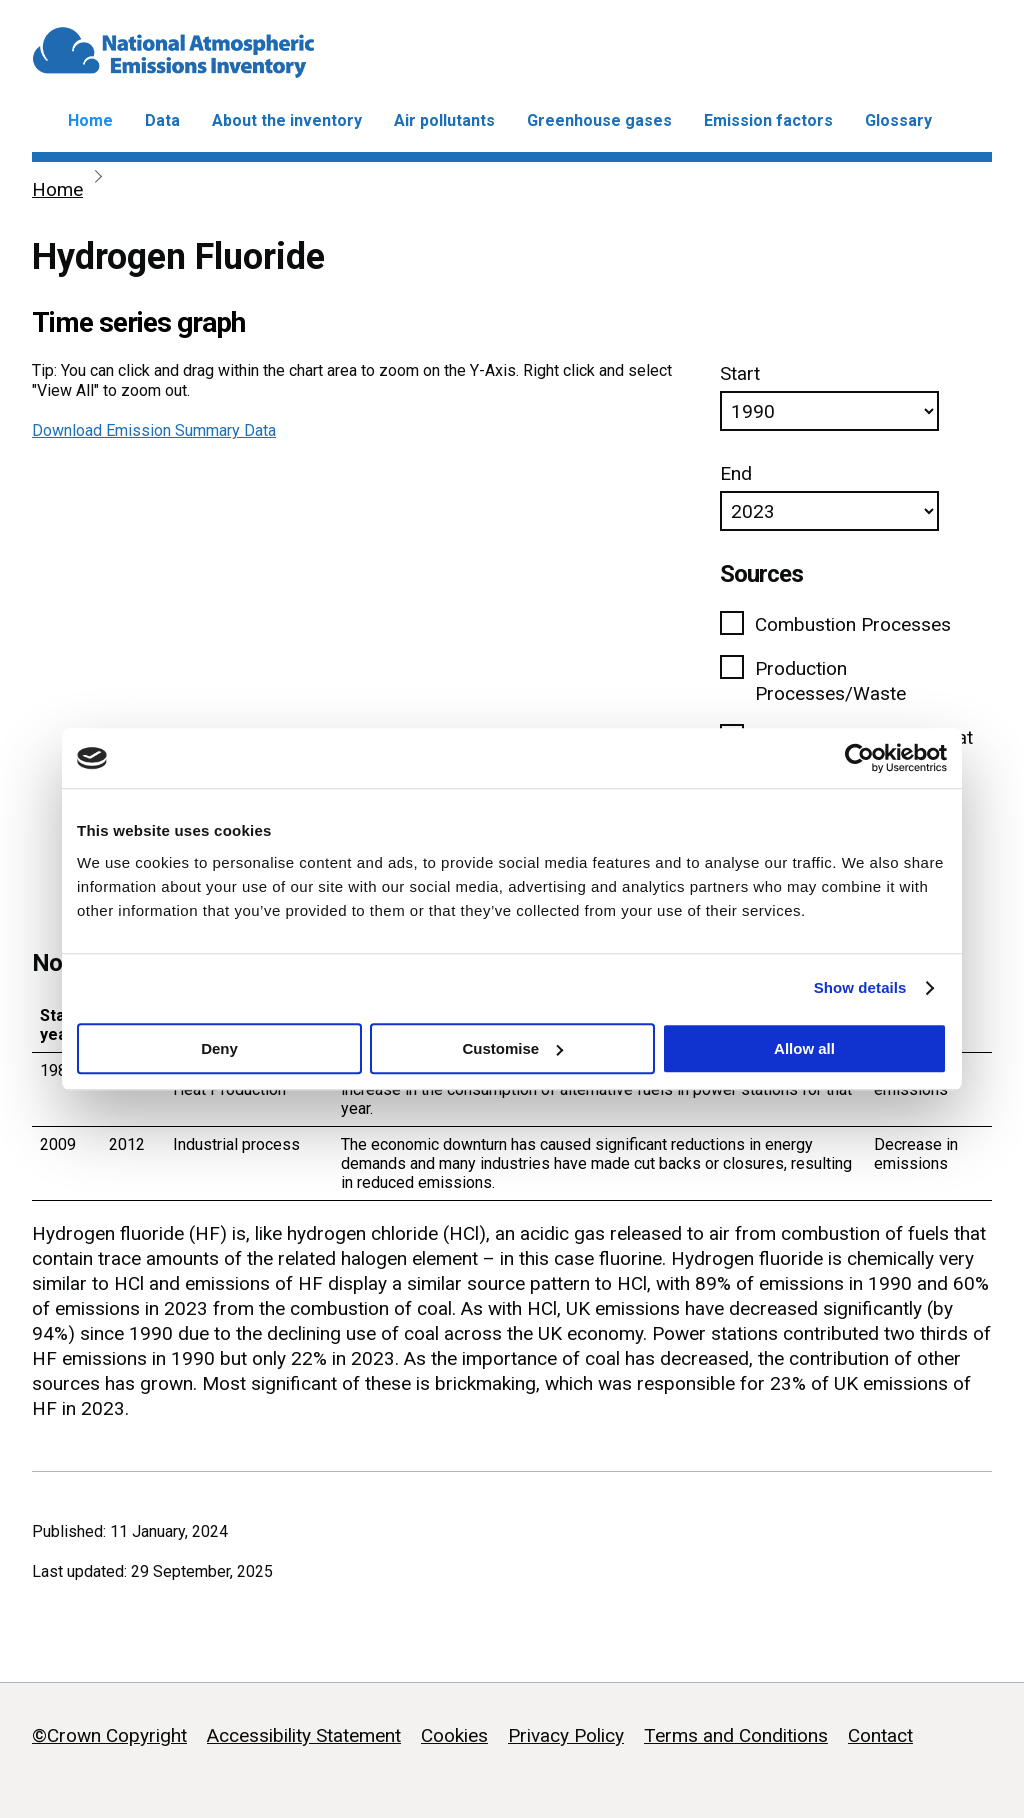 This screenshot has width=1024, height=1818. What do you see at coordinates (898, 120) in the screenshot?
I see `Glossary` at bounding box center [898, 120].